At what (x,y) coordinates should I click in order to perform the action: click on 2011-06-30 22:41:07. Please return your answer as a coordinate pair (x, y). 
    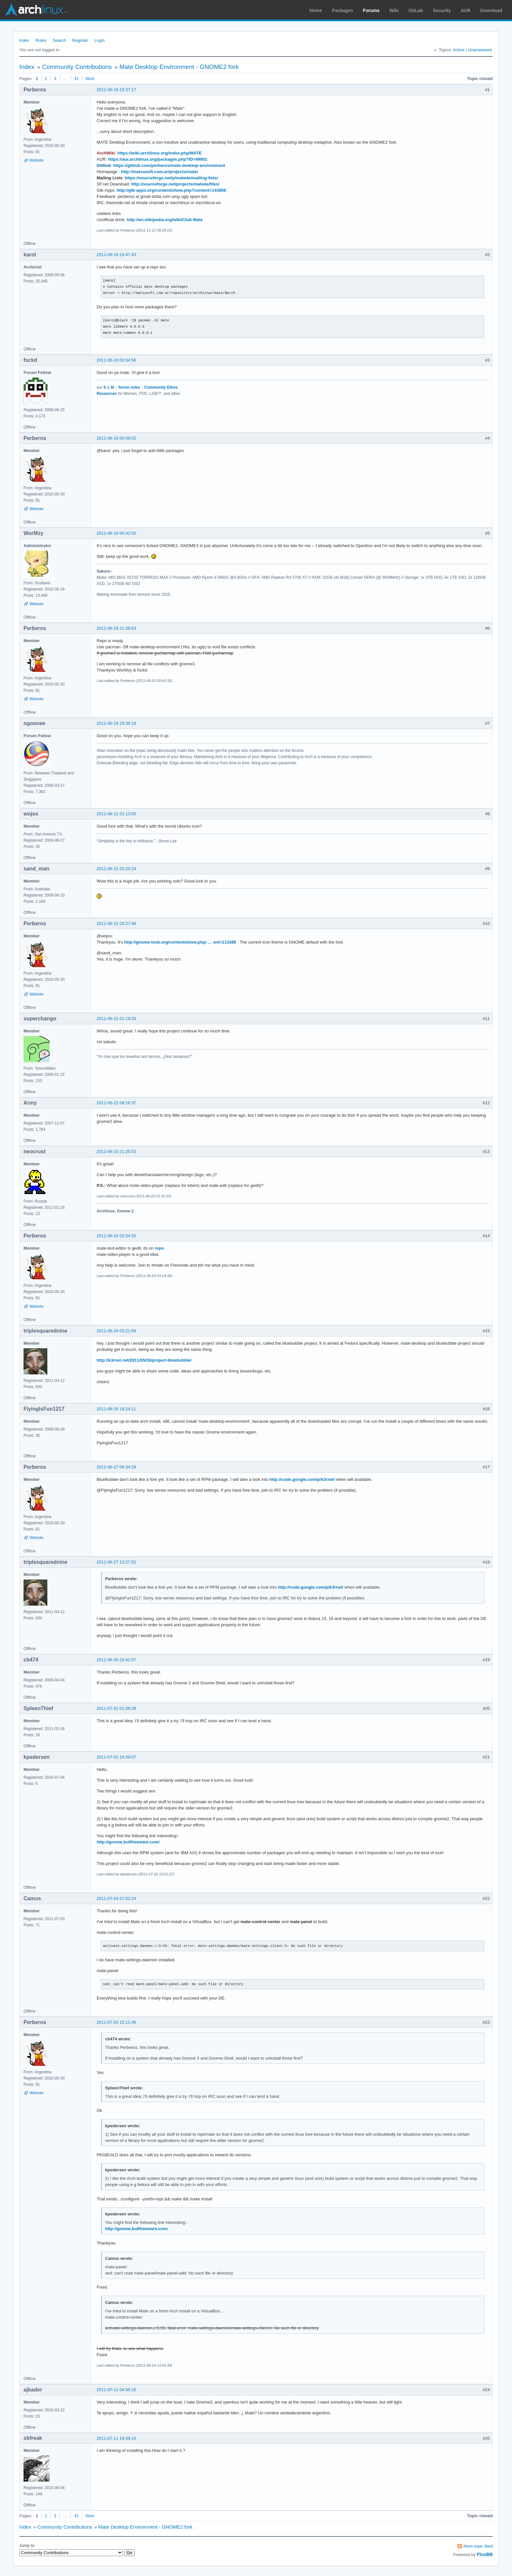
    Looking at the image, I should click on (116, 1659).